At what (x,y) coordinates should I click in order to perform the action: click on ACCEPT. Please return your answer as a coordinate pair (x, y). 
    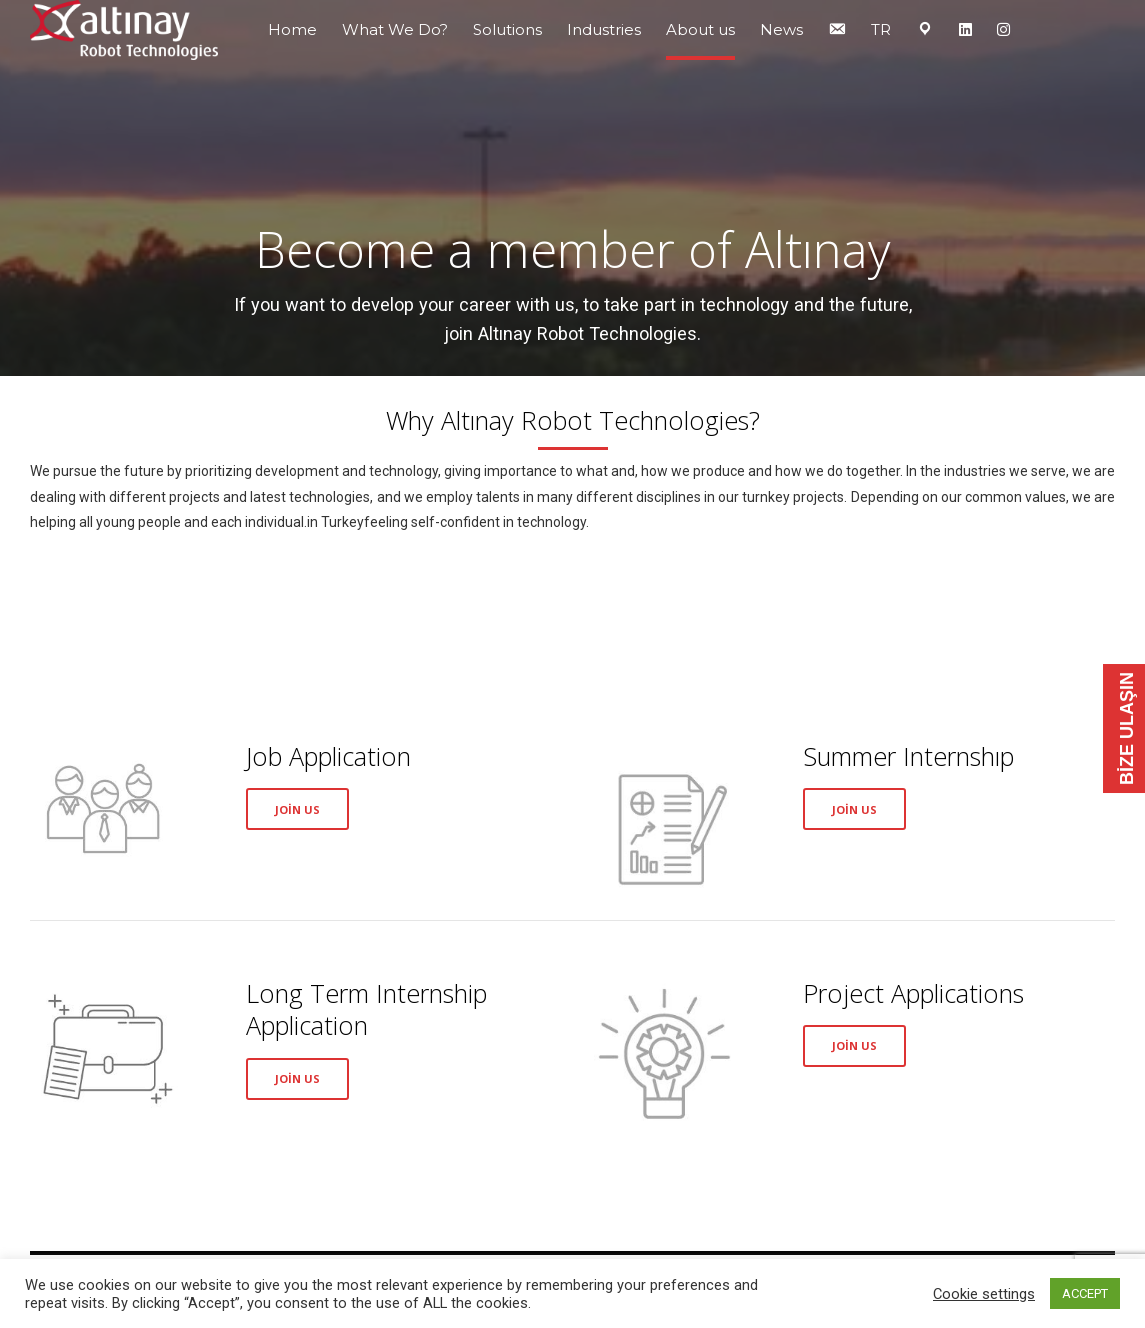
    Looking at the image, I should click on (1085, 1293).